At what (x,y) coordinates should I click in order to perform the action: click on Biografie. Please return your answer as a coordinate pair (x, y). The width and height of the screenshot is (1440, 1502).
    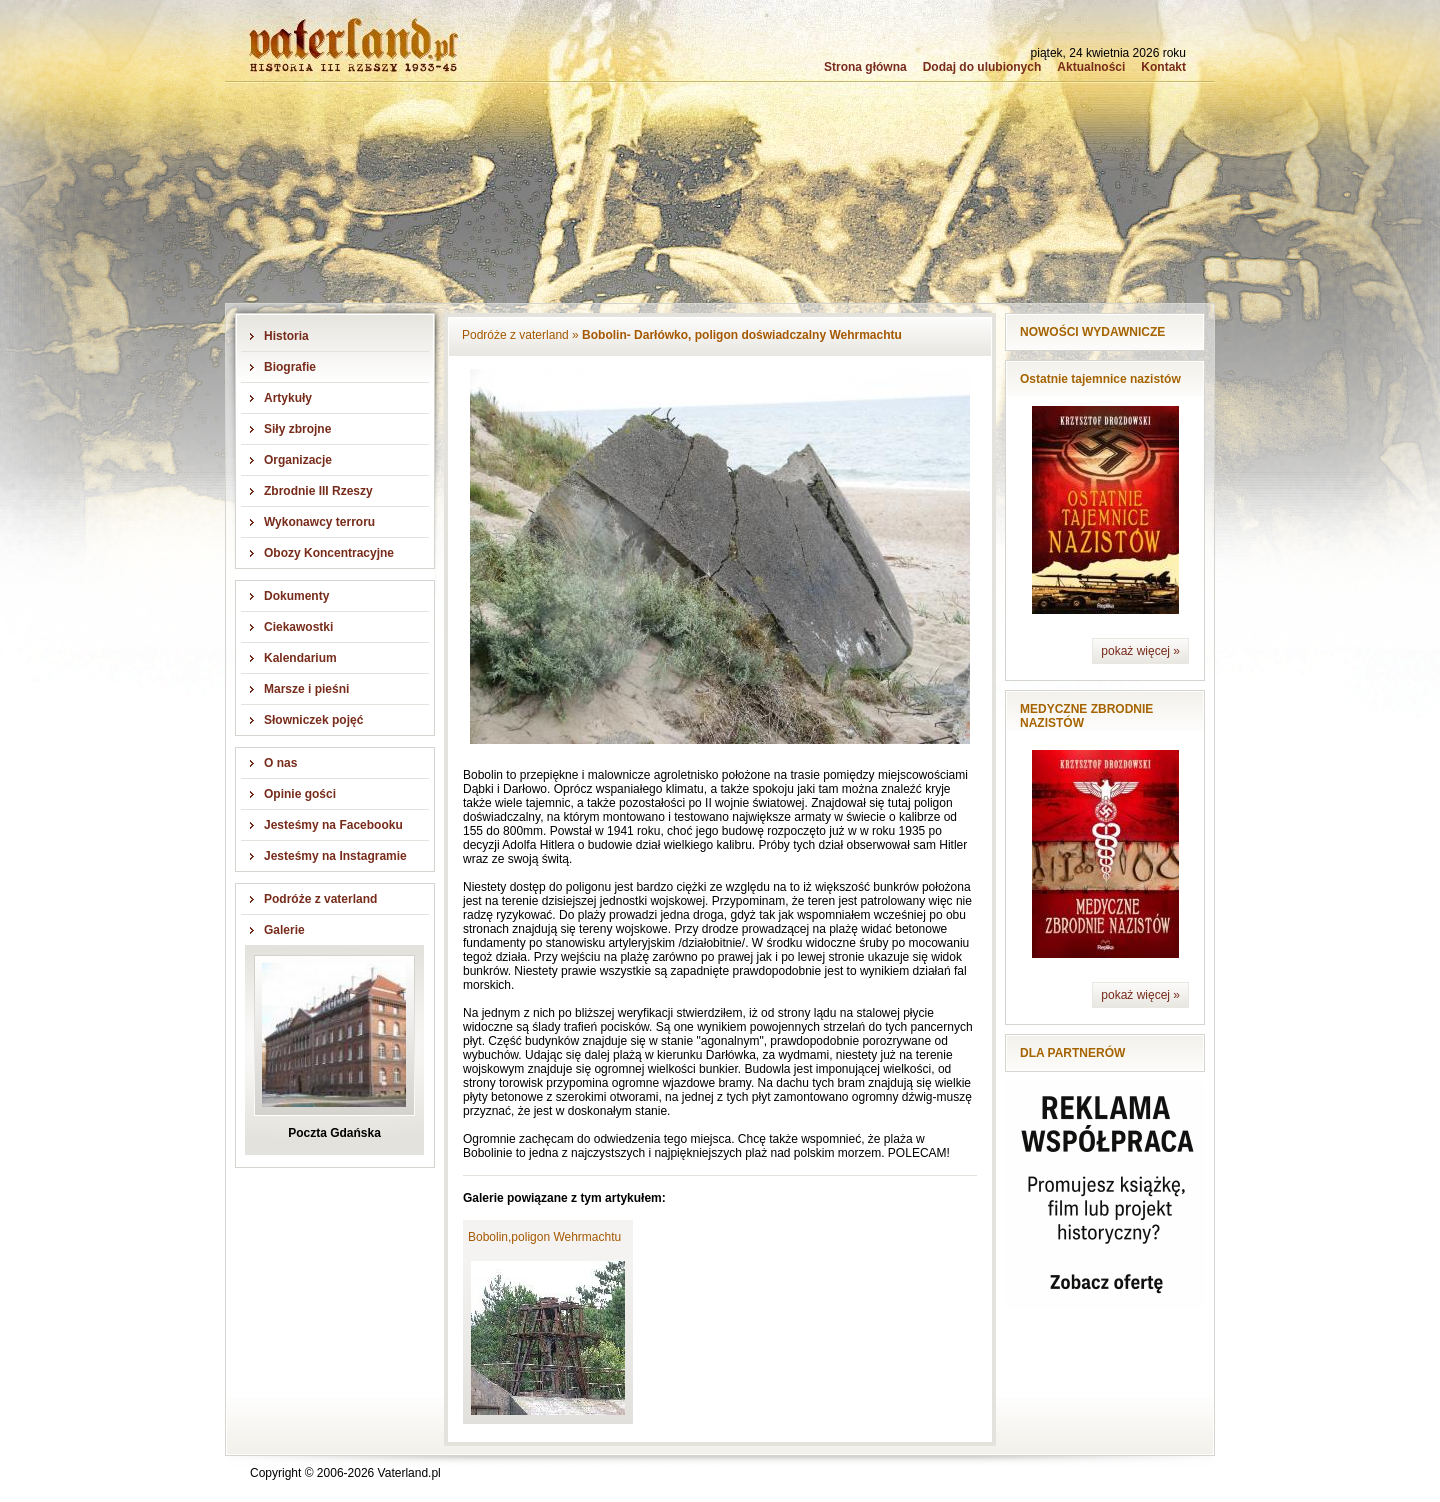
    Looking at the image, I should click on (290, 367).